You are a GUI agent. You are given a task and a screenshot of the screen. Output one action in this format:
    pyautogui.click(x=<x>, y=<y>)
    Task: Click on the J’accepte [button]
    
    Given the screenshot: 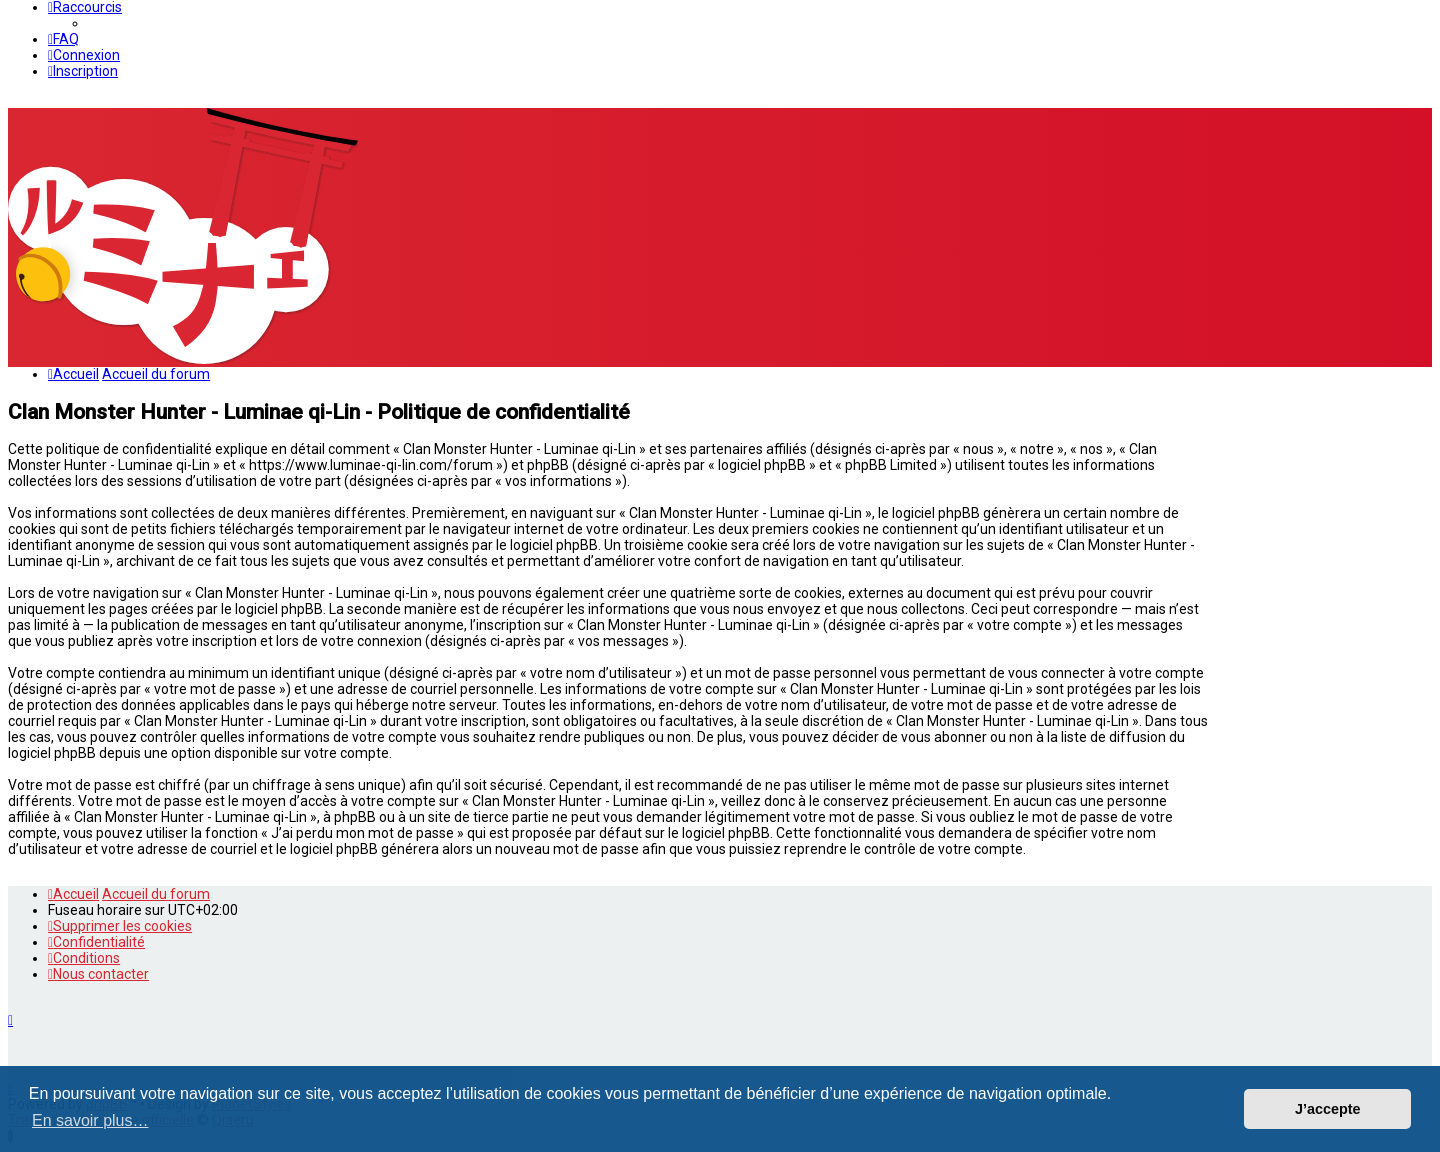 What is the action you would take?
    pyautogui.click(x=1328, y=1109)
    